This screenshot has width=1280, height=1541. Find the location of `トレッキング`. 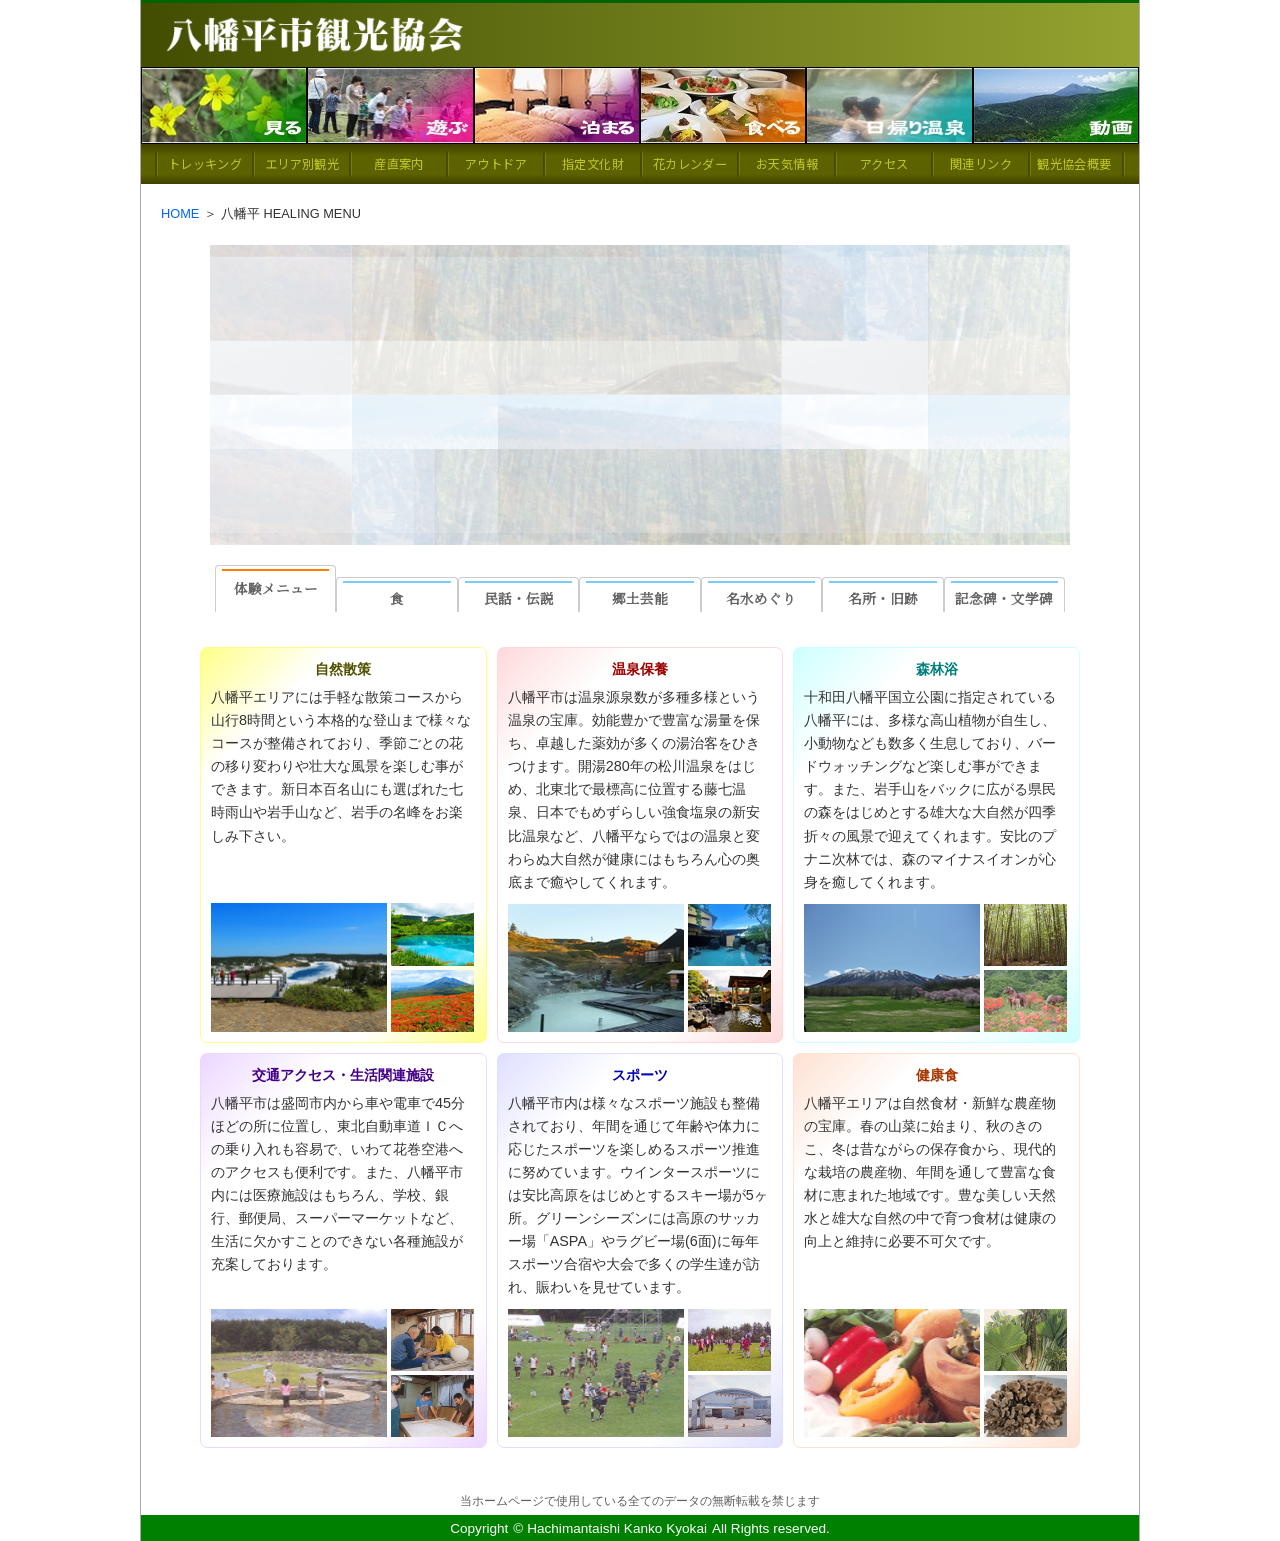

トレッキング is located at coordinates (205, 163).